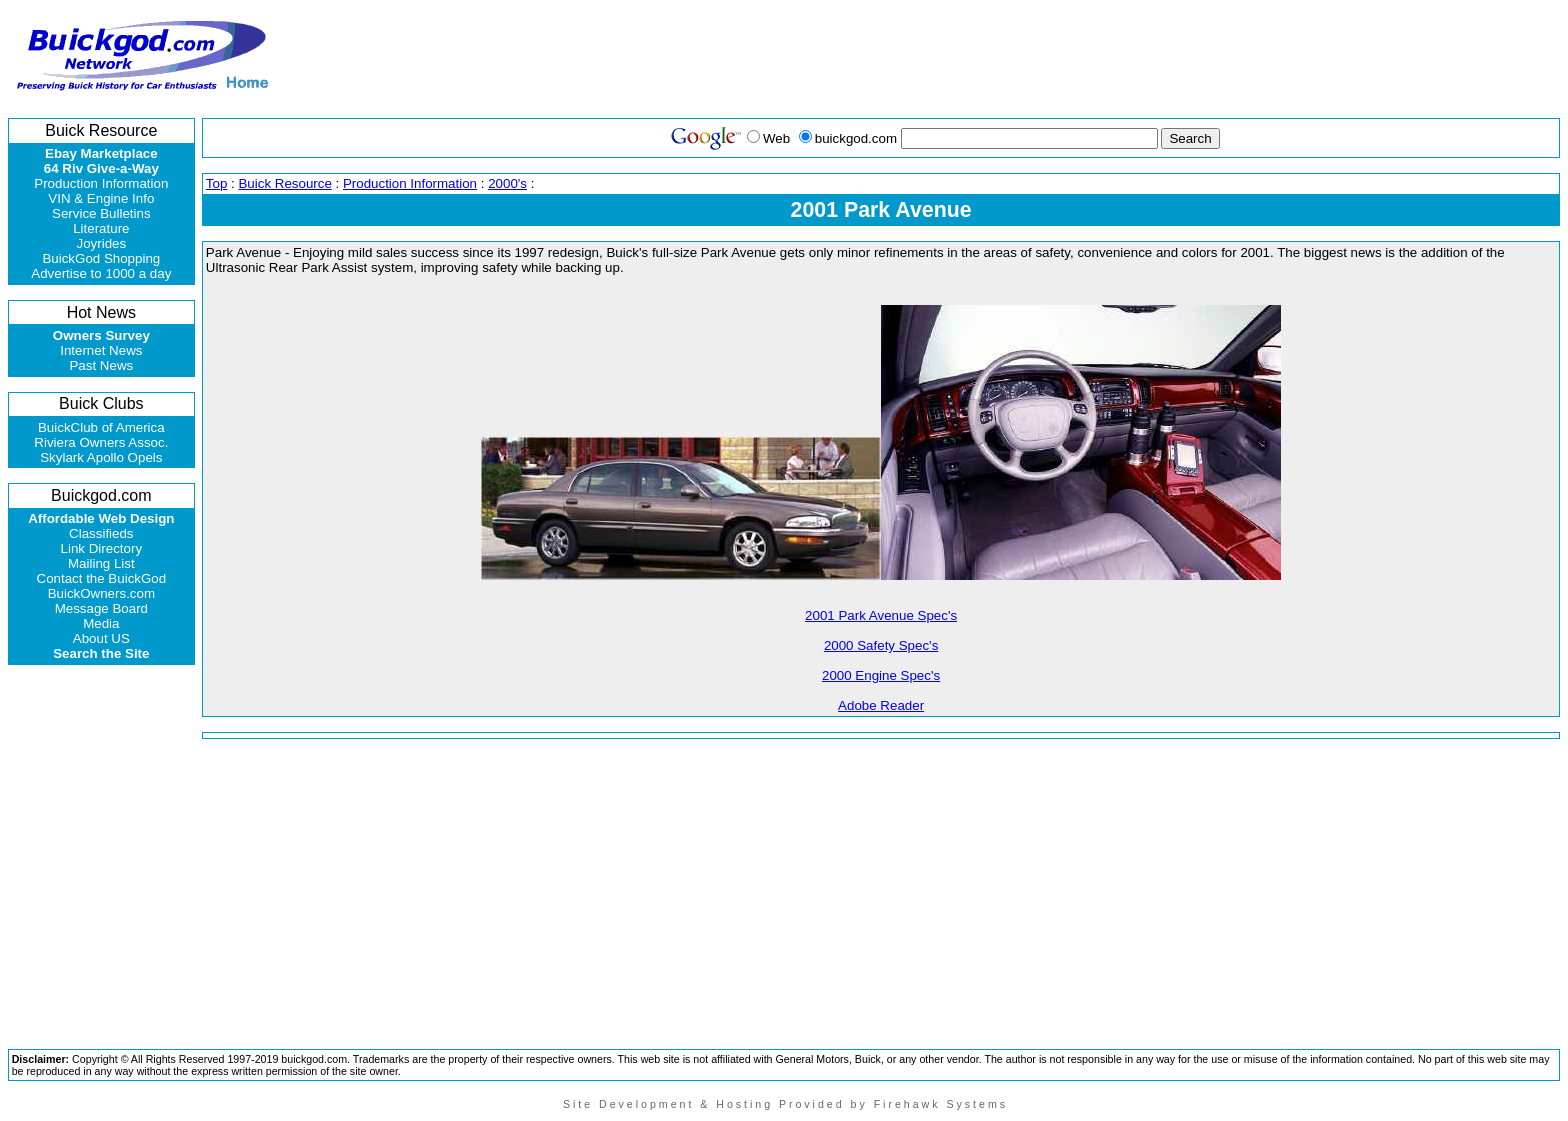  What do you see at coordinates (101, 548) in the screenshot?
I see `Link Directory` at bounding box center [101, 548].